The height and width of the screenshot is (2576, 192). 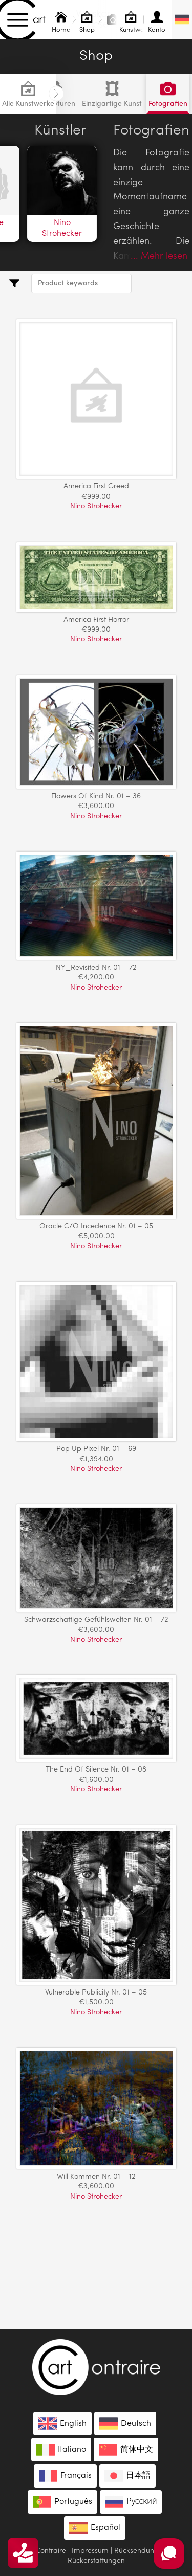 I want to click on Impressum, so click(x=90, y=2551).